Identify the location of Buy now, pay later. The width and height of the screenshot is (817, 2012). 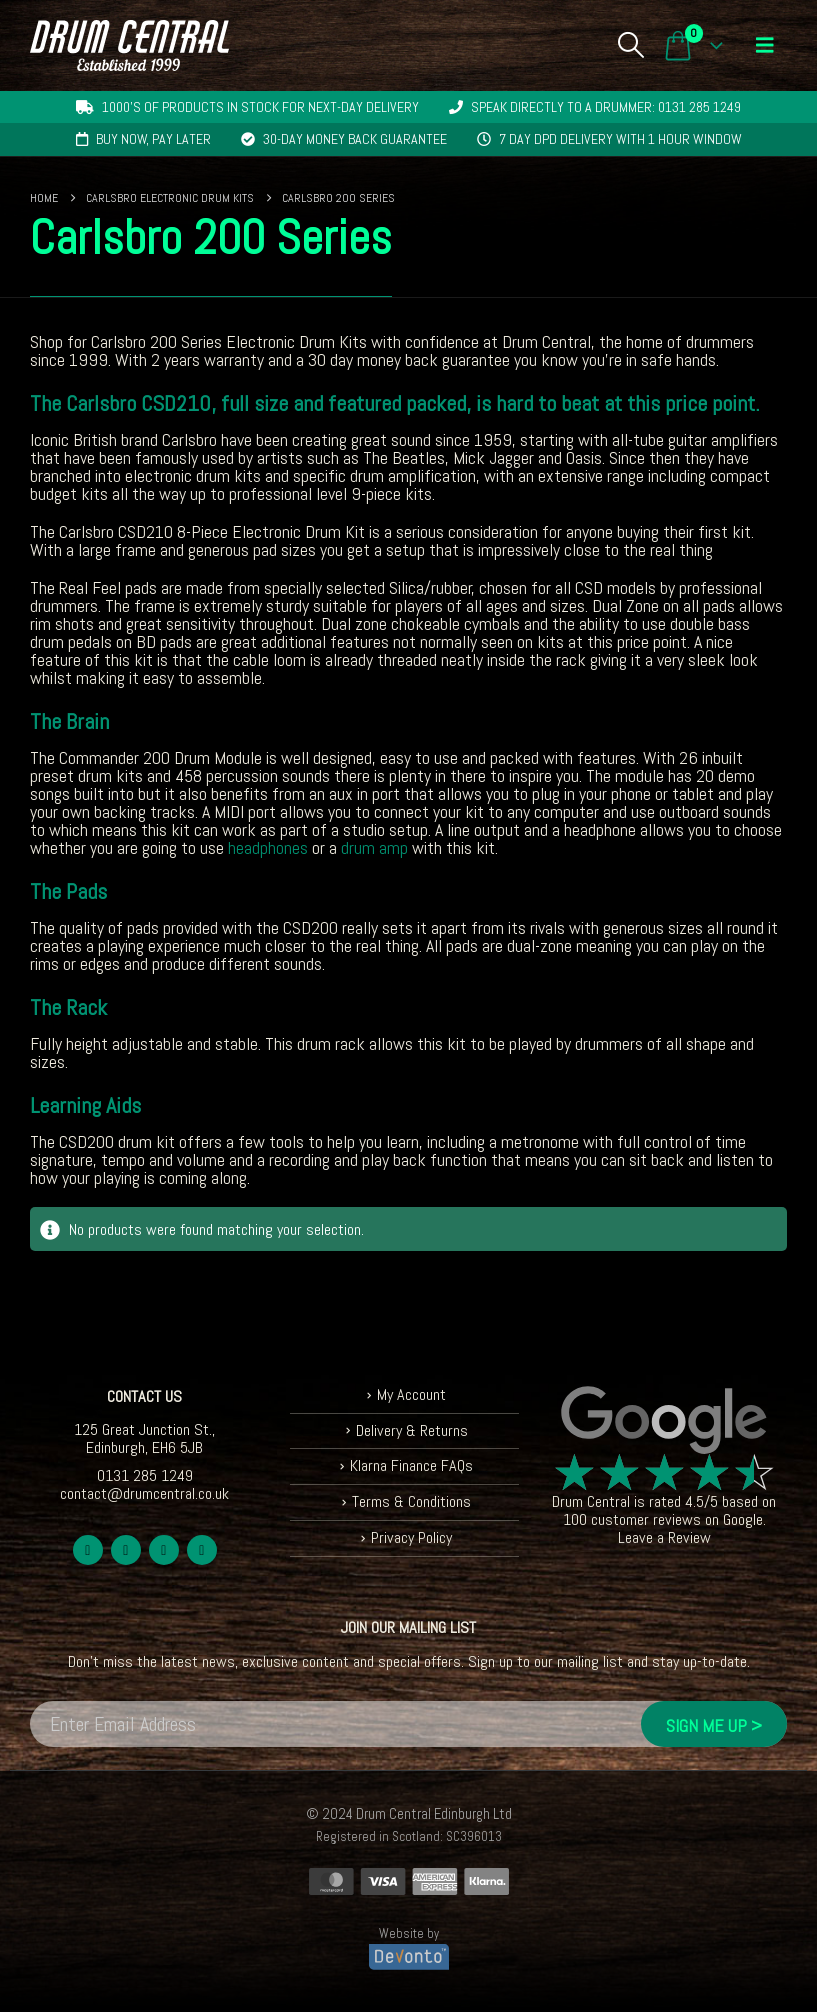
(153, 139).